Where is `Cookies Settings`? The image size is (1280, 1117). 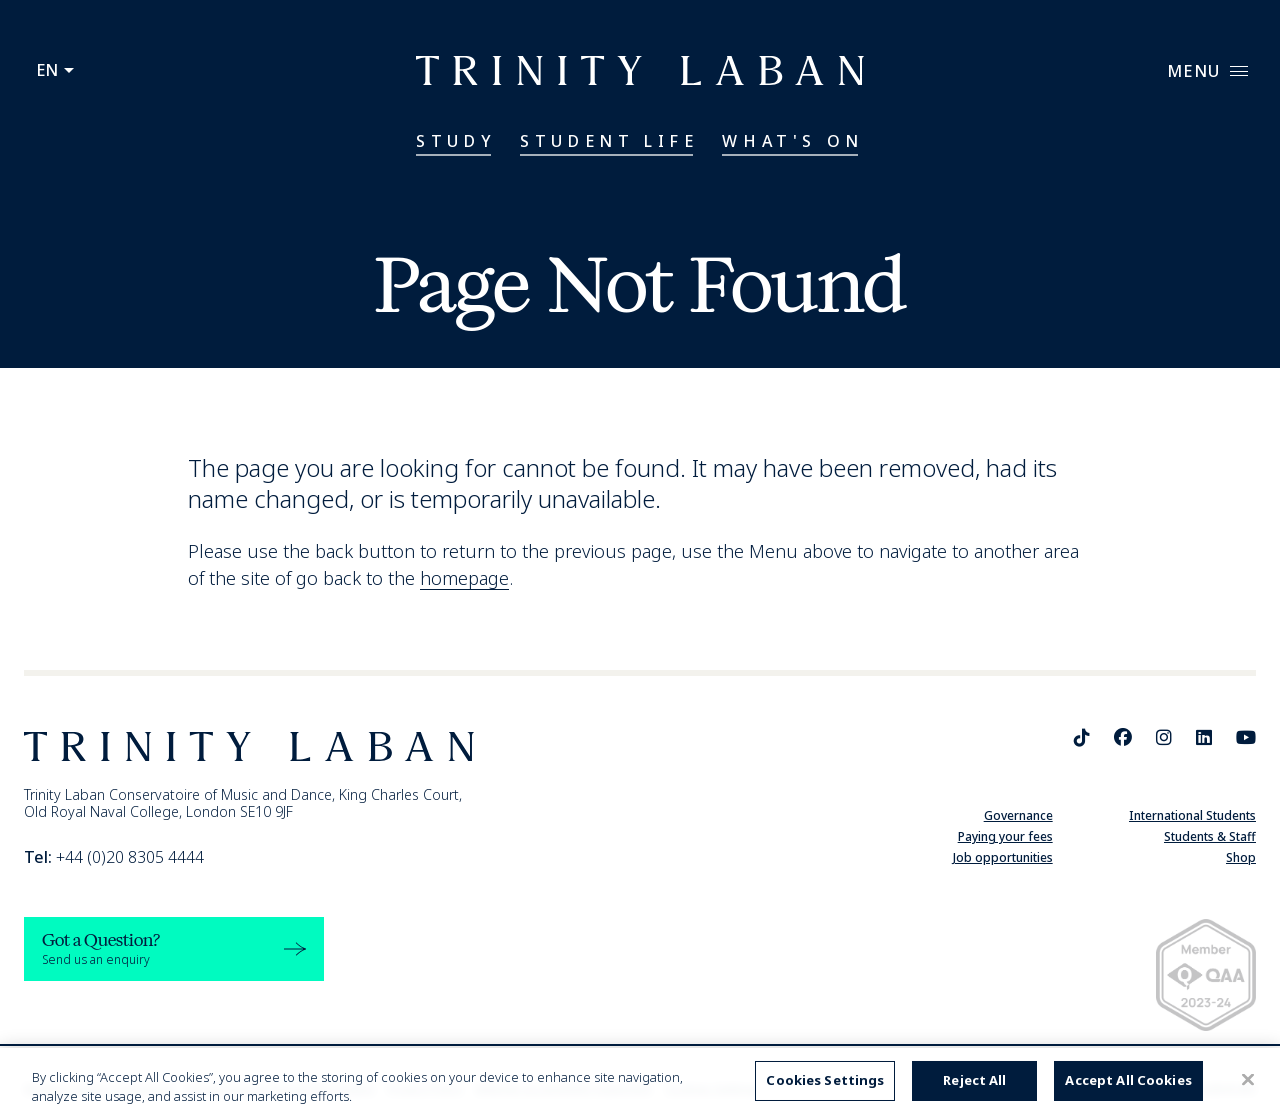
Cookies Settings is located at coordinates (825, 1080).